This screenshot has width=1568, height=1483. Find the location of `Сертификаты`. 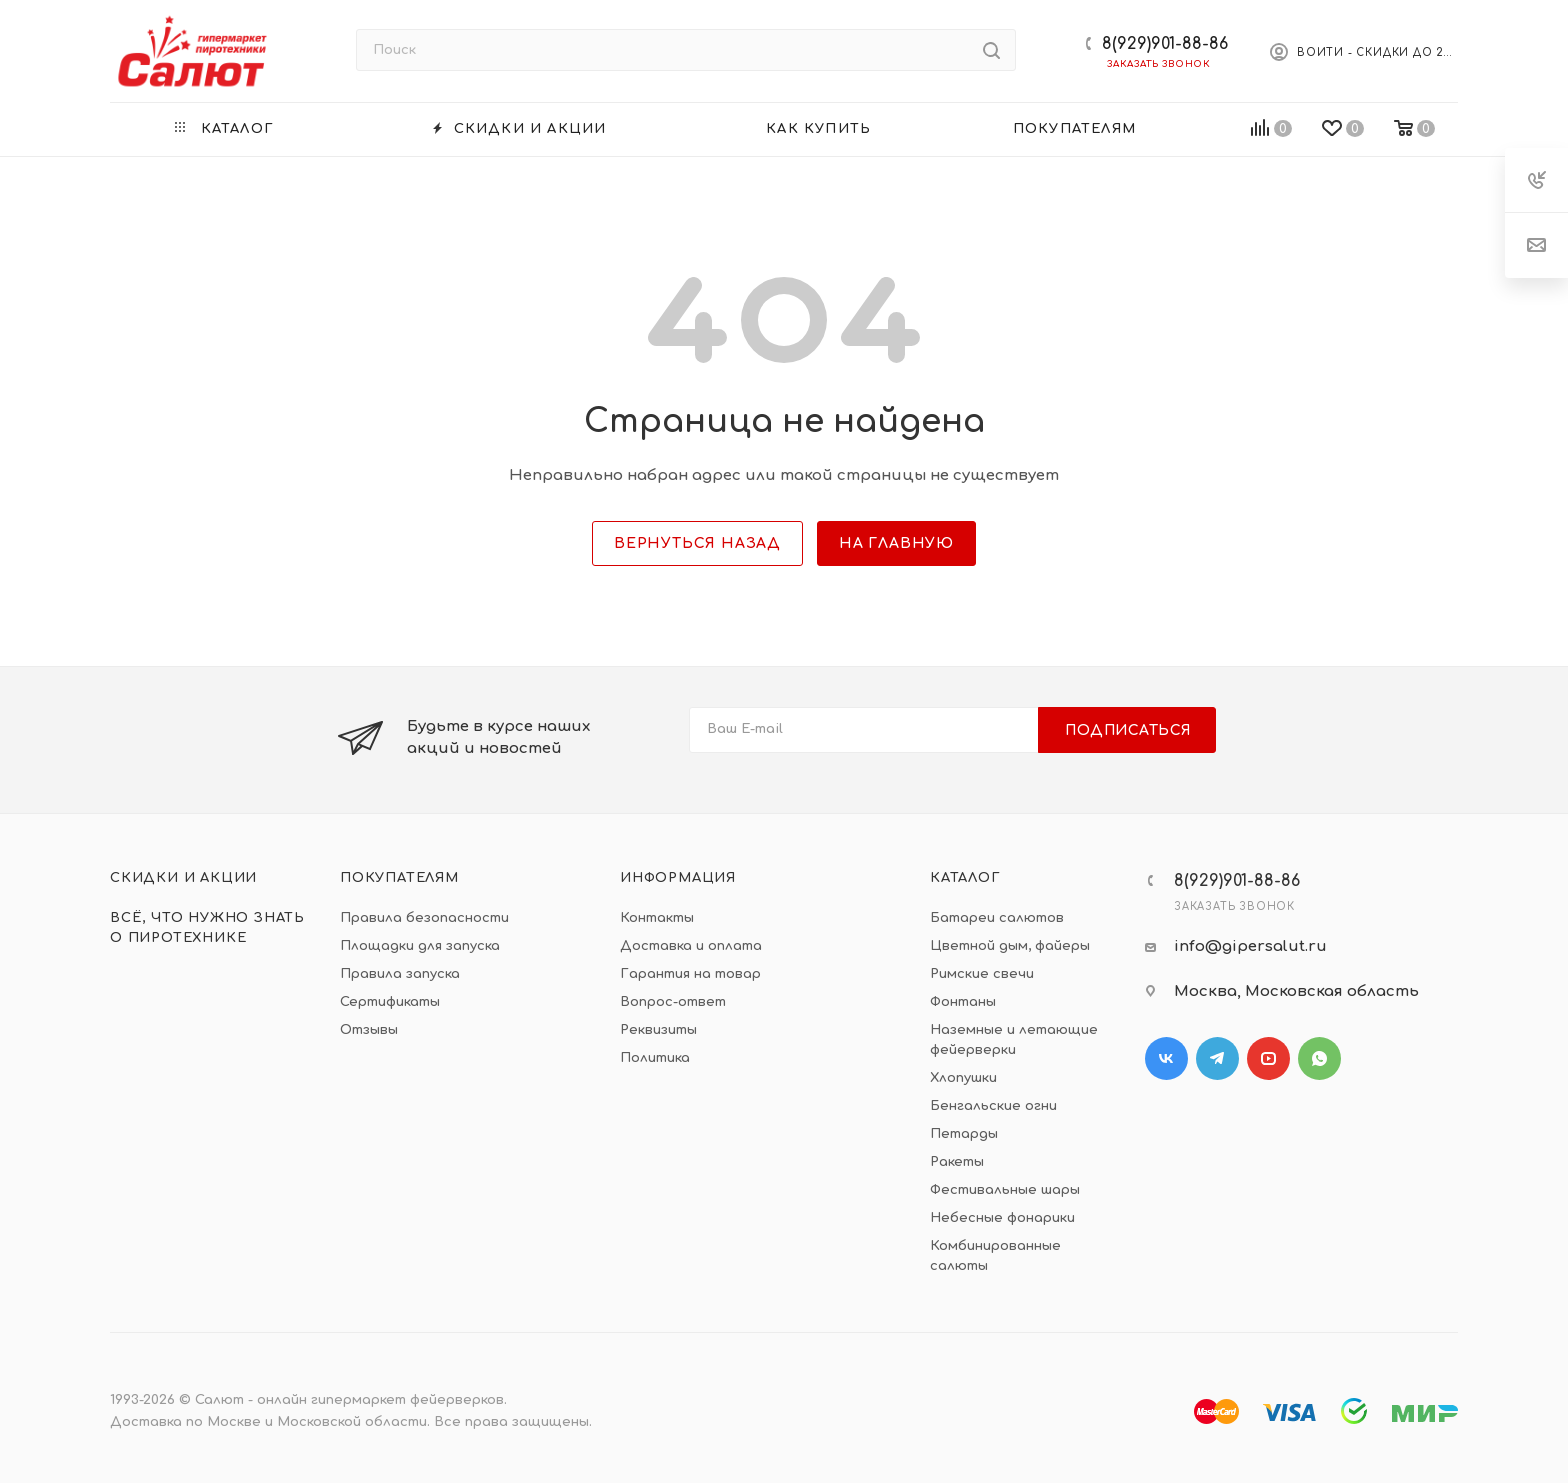

Сертификаты is located at coordinates (390, 1002).